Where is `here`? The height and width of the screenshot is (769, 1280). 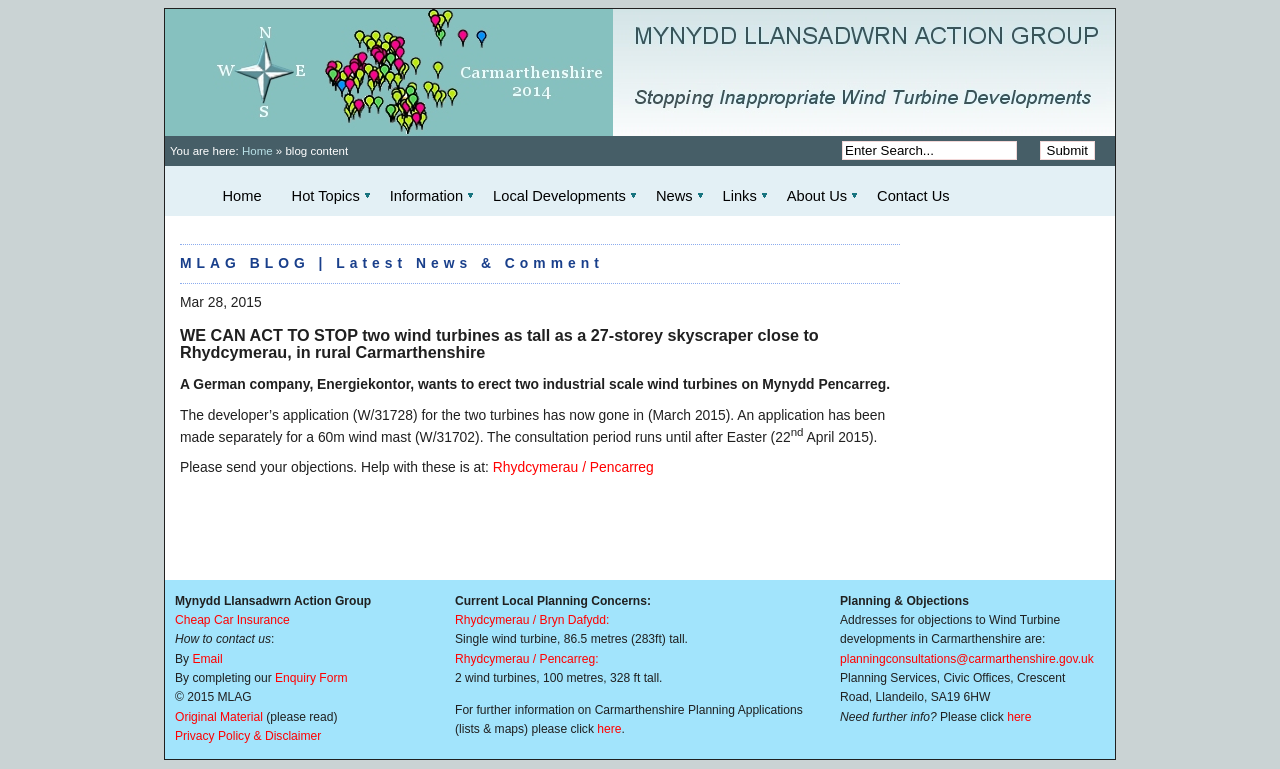
here is located at coordinates (609, 729).